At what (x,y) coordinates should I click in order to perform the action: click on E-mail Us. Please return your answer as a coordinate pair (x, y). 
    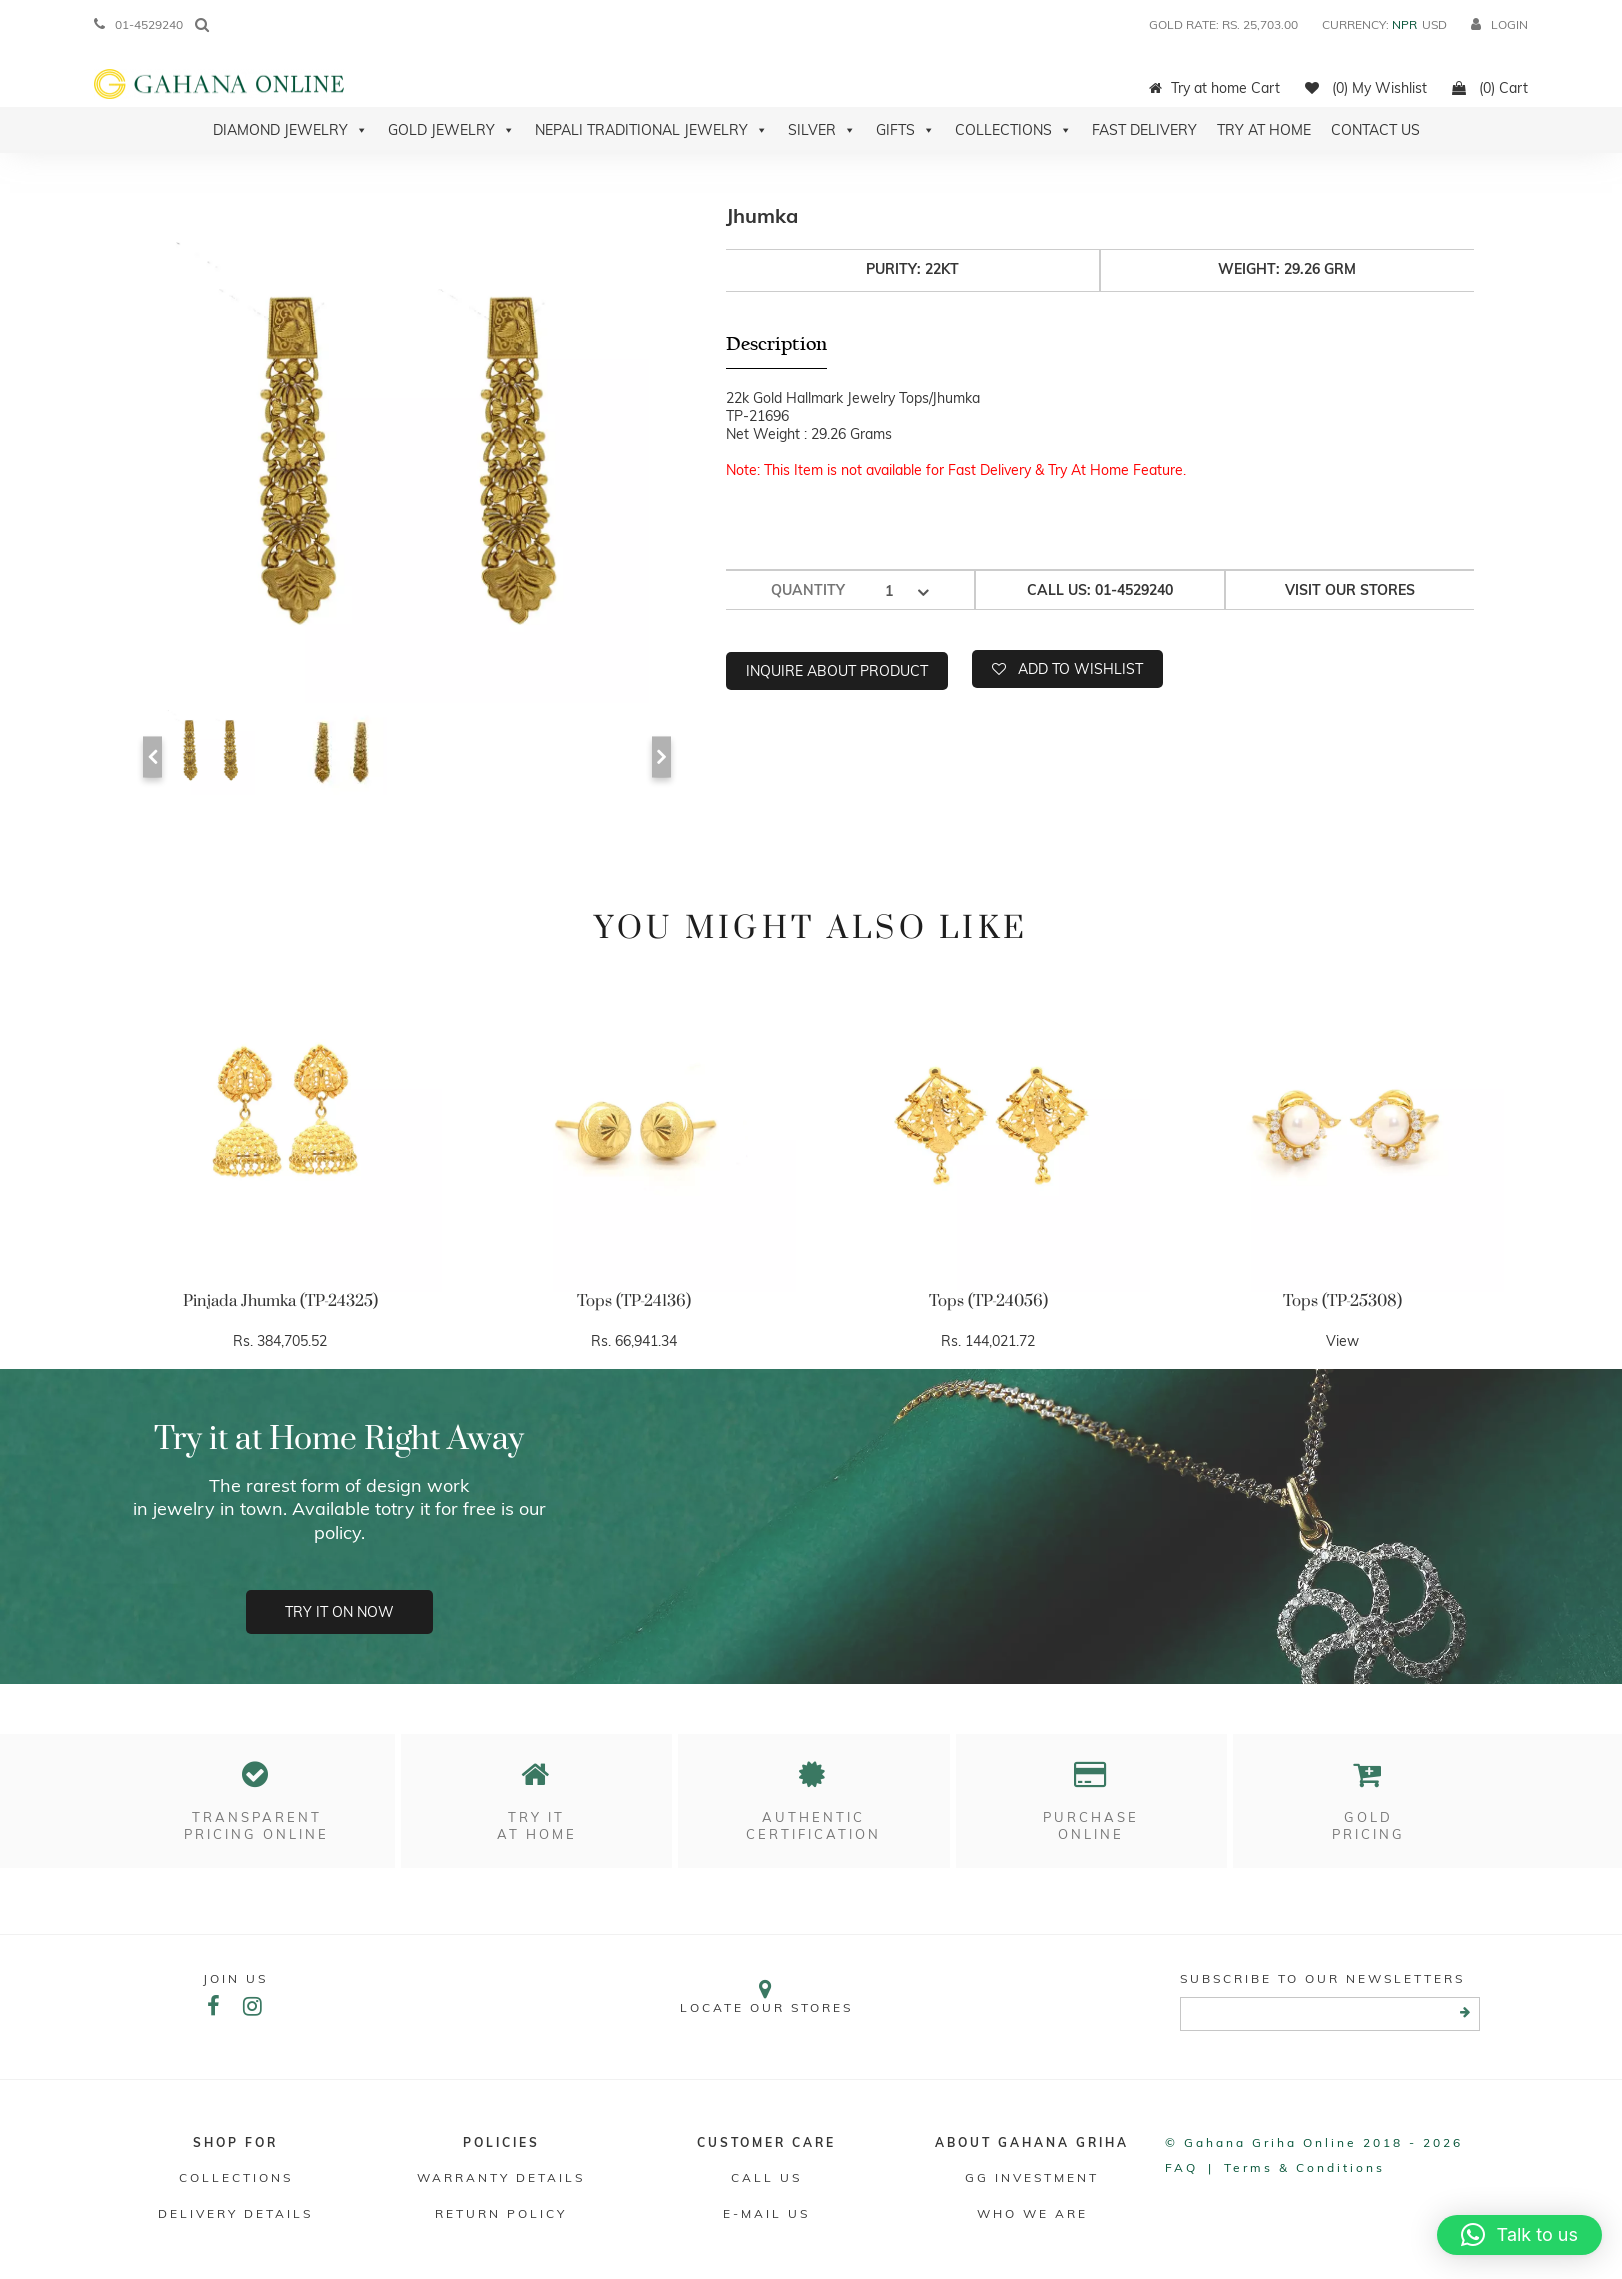
    Looking at the image, I should click on (766, 2213).